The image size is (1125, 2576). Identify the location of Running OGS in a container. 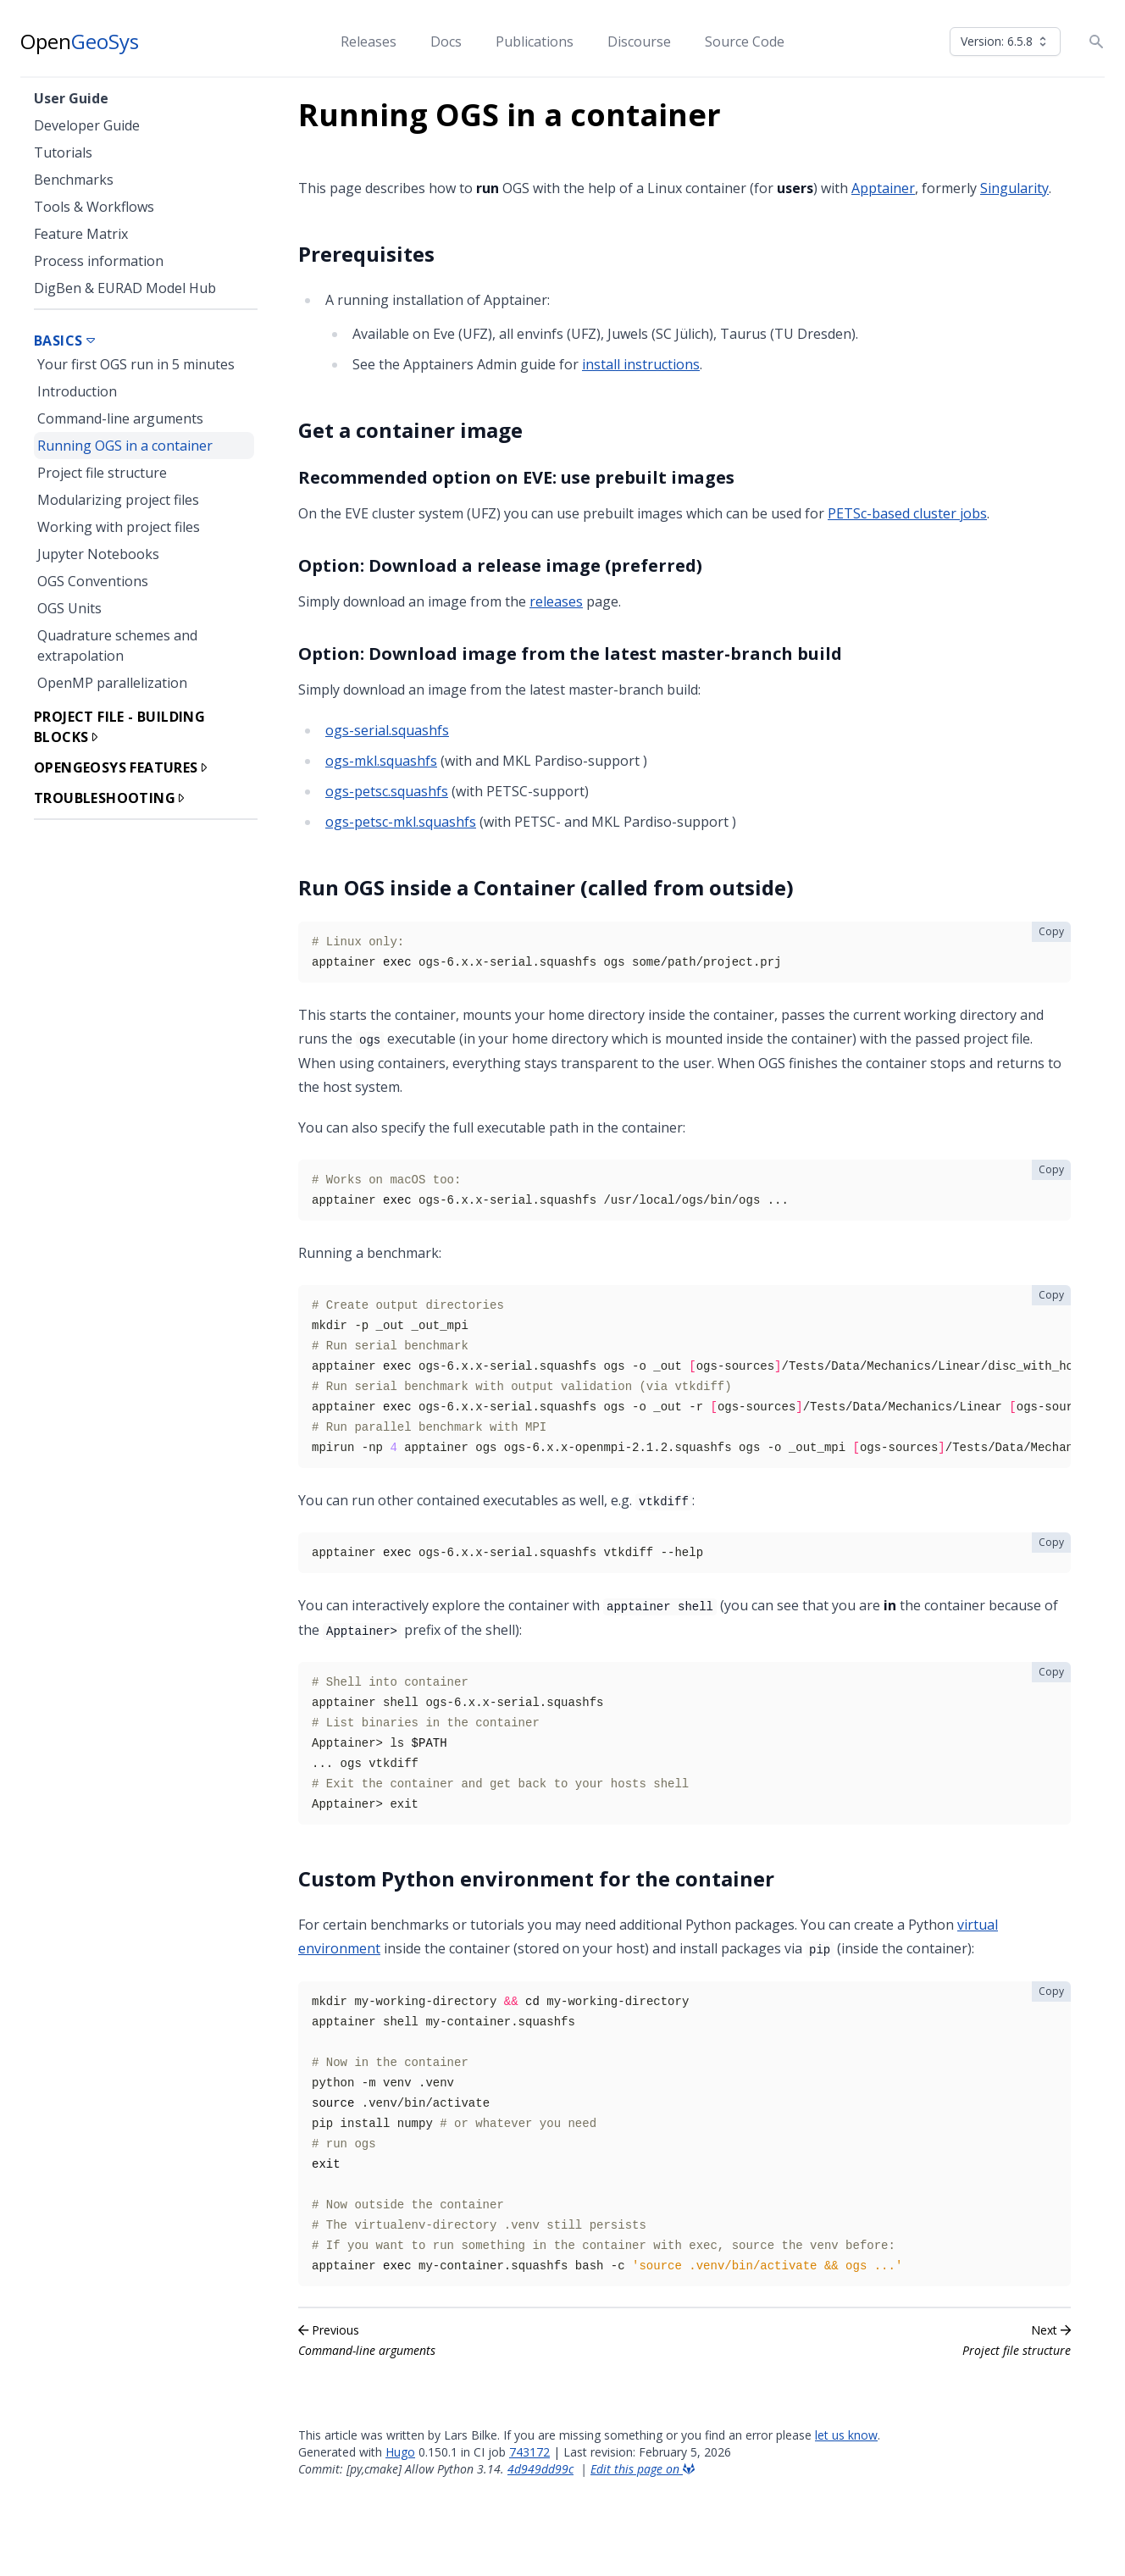
(125, 445).